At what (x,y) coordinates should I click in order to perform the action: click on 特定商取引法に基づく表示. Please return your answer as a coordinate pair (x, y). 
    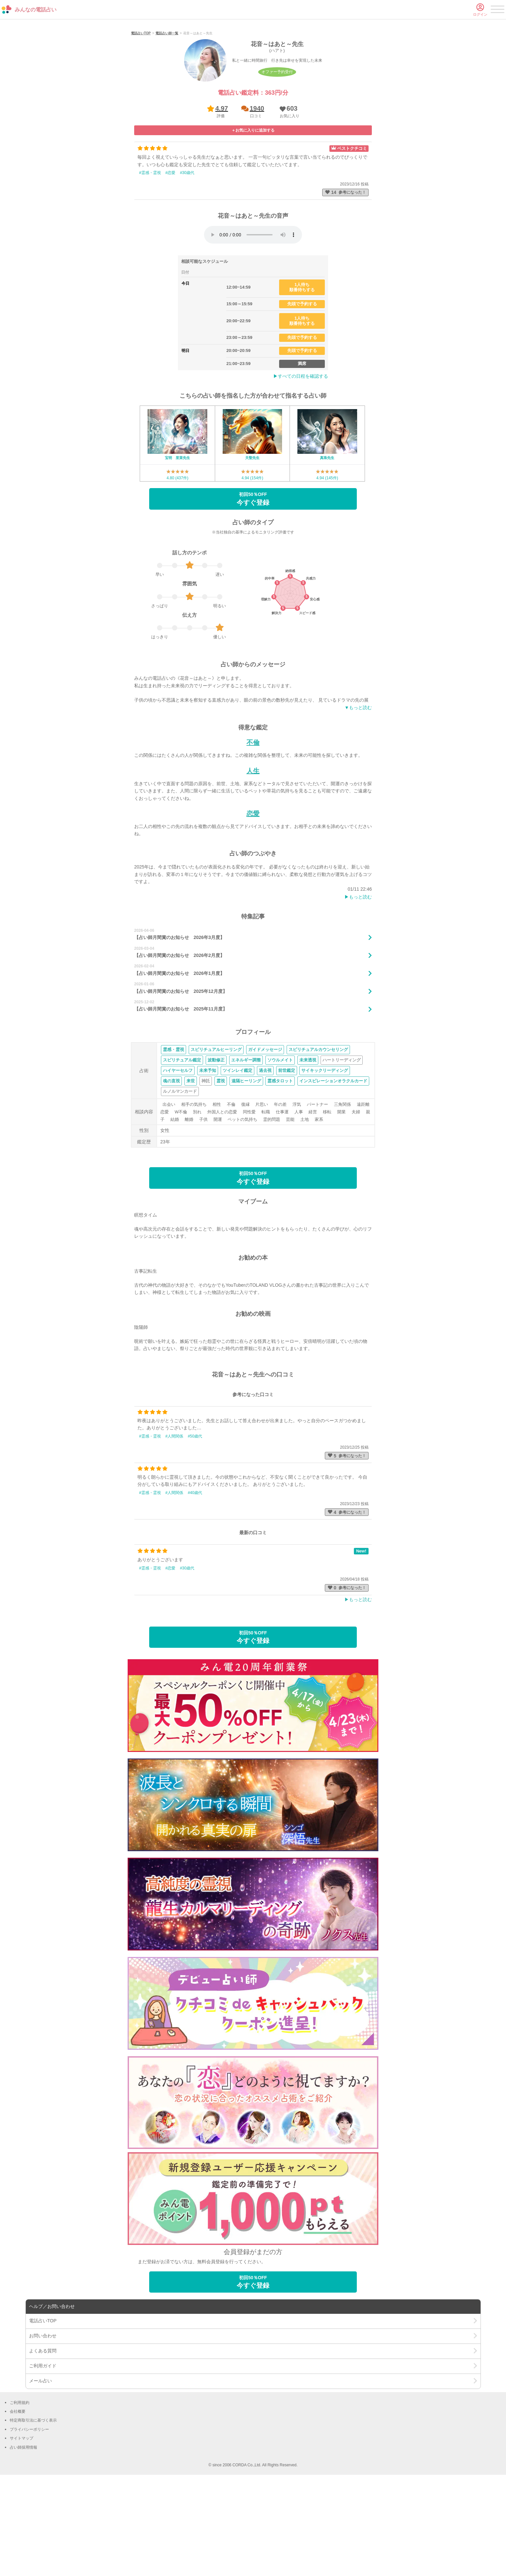
    Looking at the image, I should click on (33, 2506).